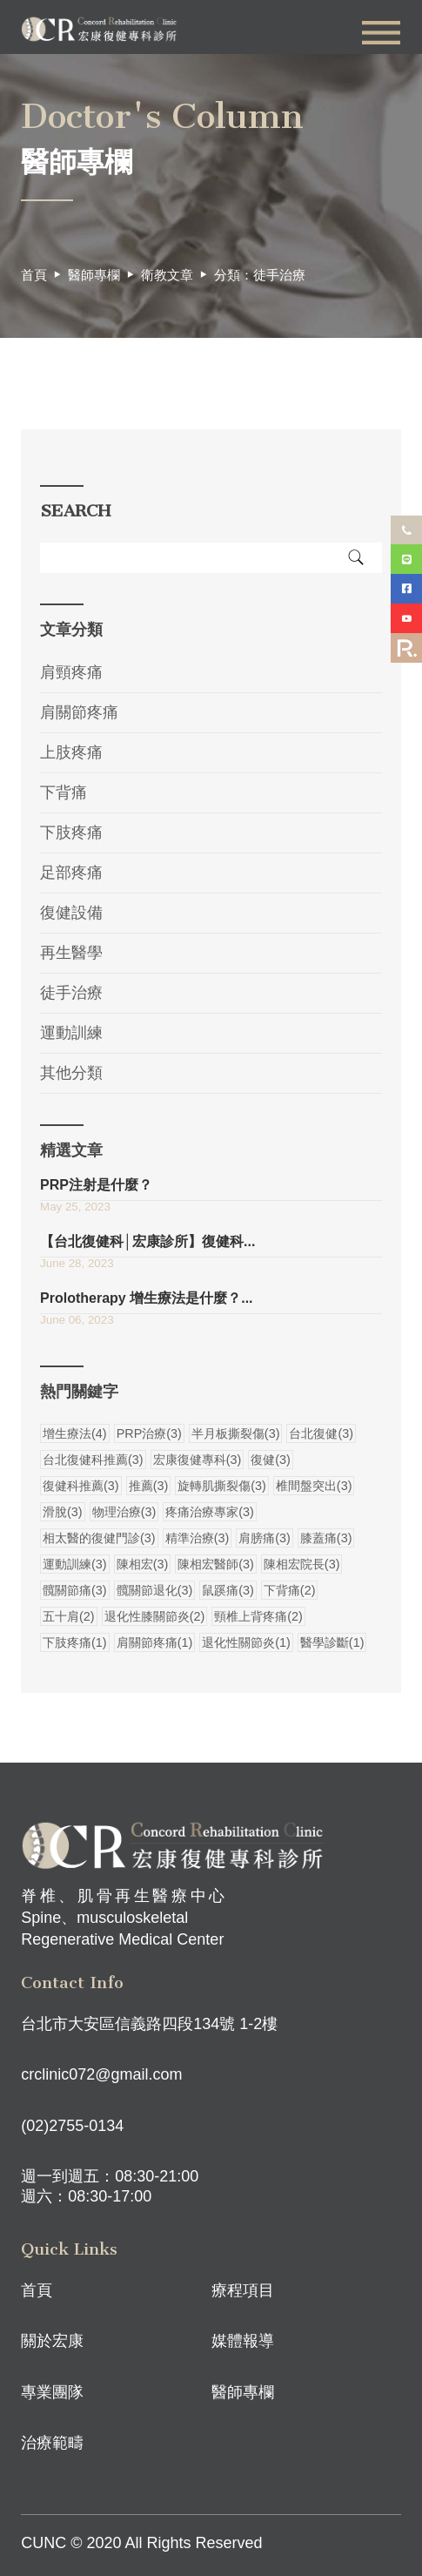 The image size is (422, 2576). Describe the element at coordinates (314, 1486) in the screenshot. I see `椎間盤突出(3)` at that location.